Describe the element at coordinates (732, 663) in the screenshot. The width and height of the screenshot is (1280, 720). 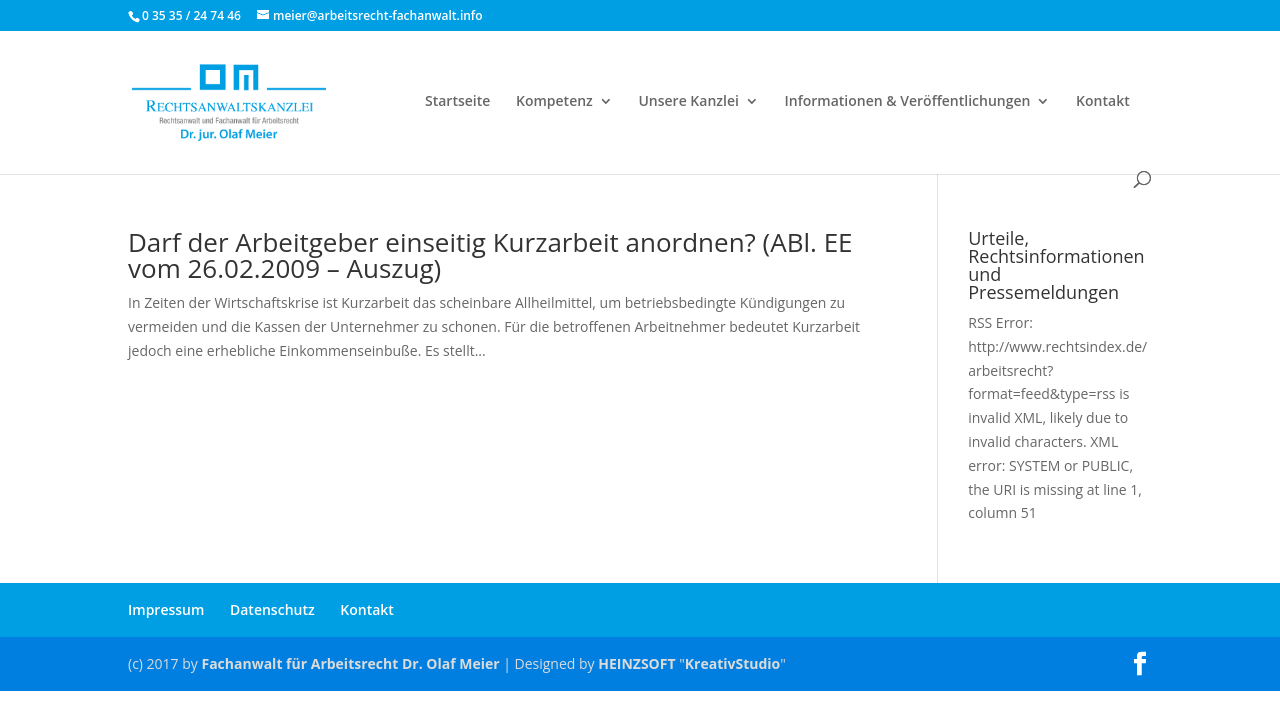
I see `KreativStudio` at that location.